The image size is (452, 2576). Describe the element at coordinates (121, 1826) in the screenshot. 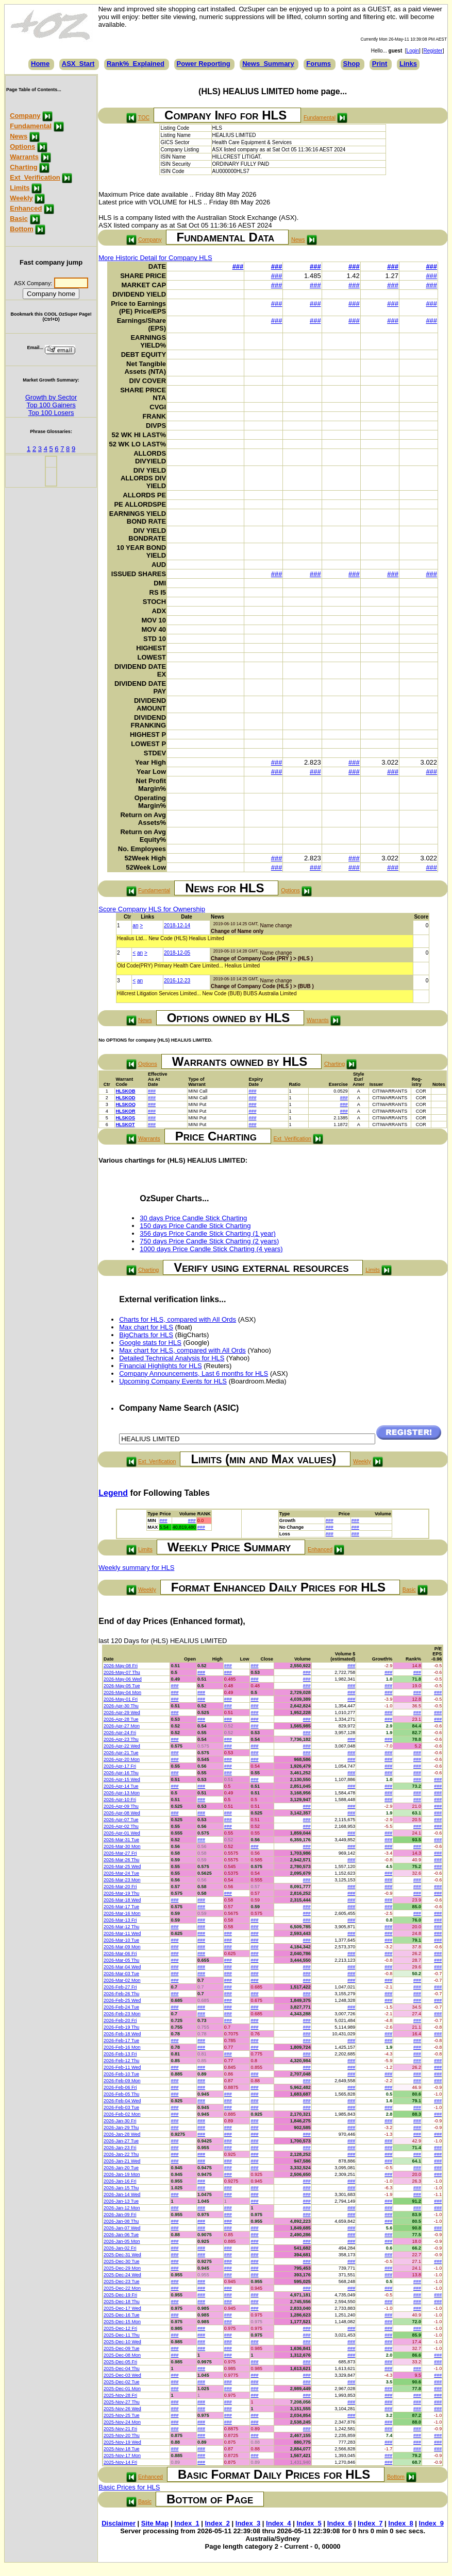

I see `2026-Apr-02 Thu` at that location.